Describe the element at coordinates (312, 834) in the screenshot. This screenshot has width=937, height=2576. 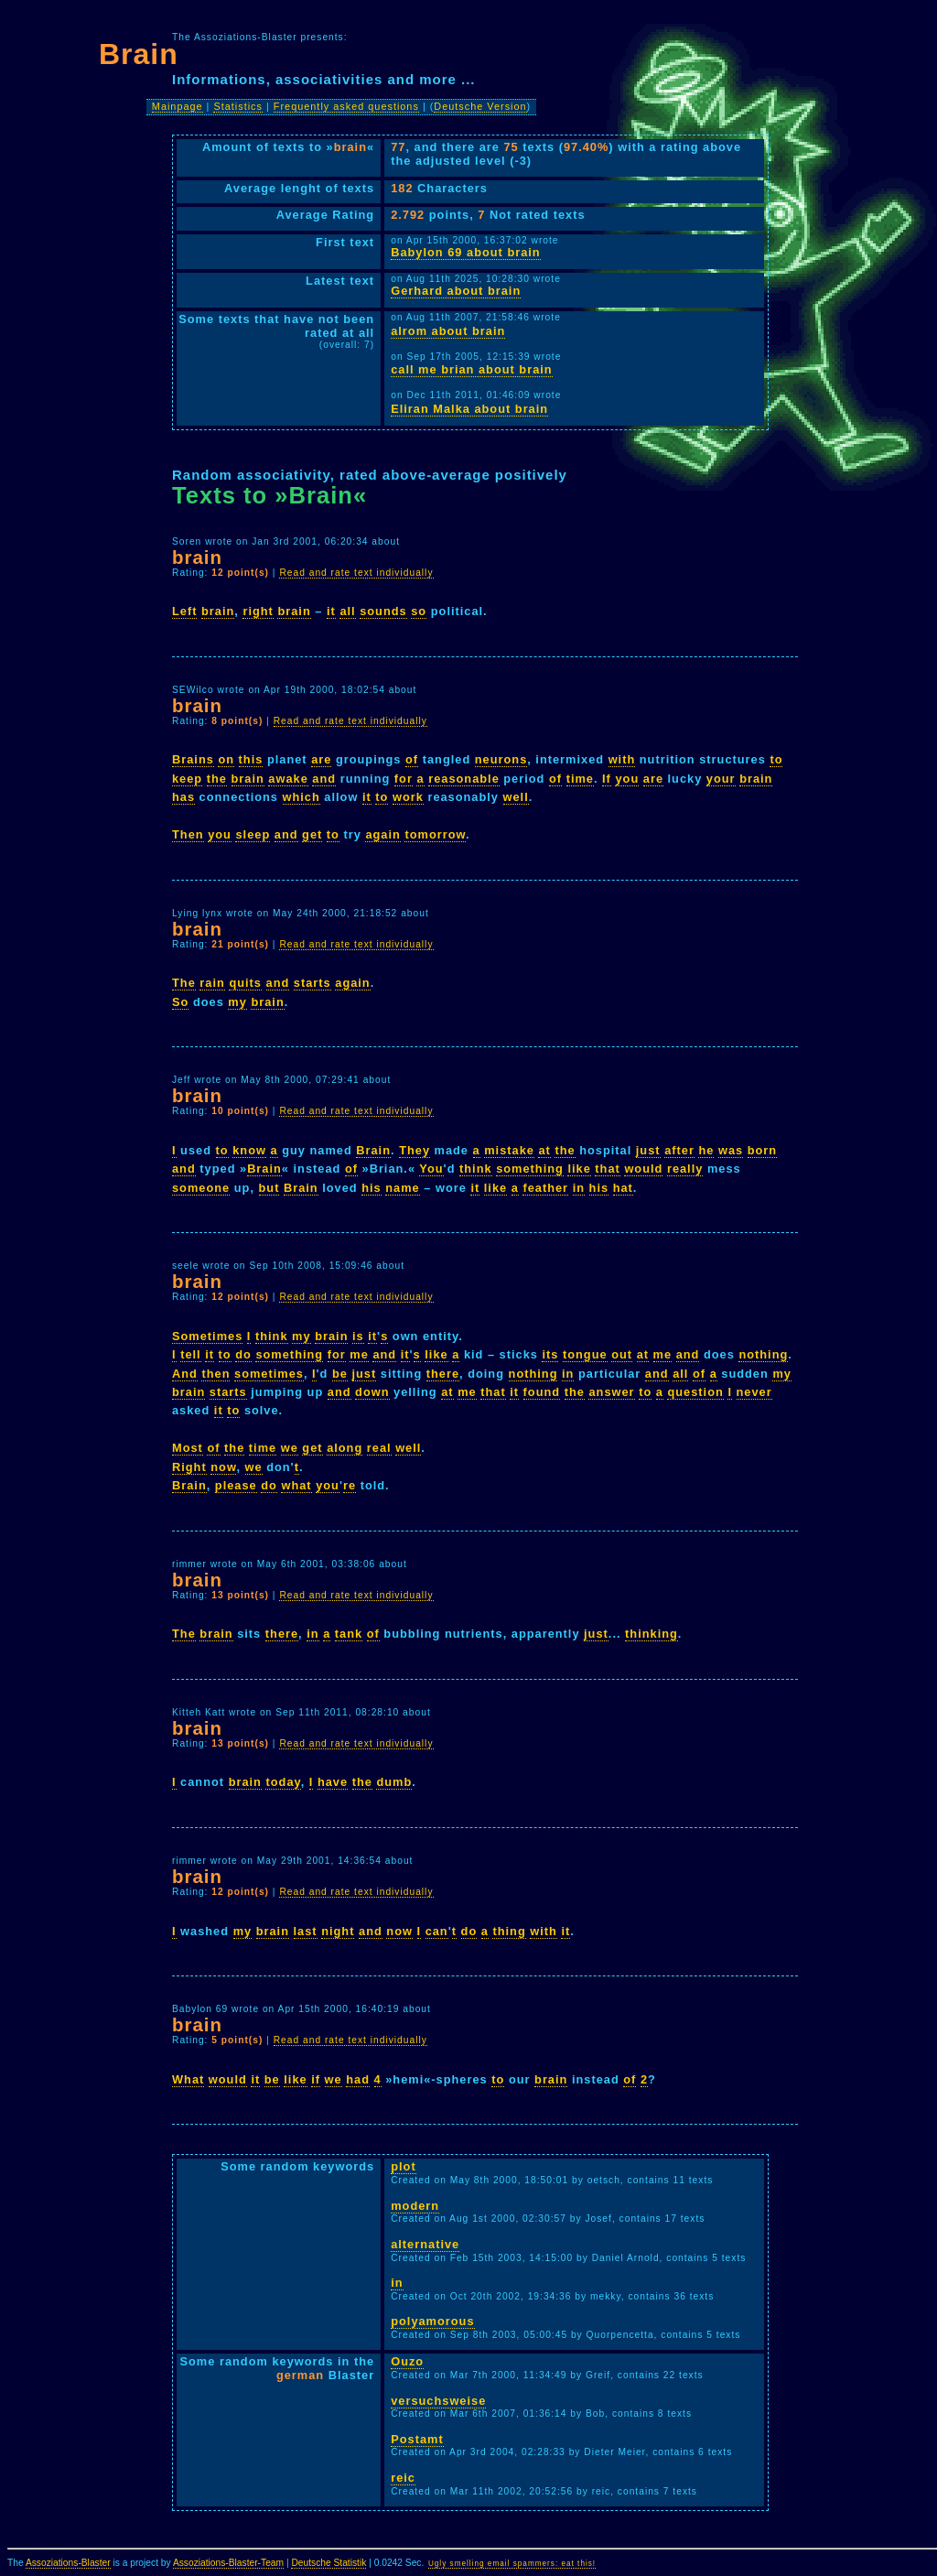
I see `get` at that location.